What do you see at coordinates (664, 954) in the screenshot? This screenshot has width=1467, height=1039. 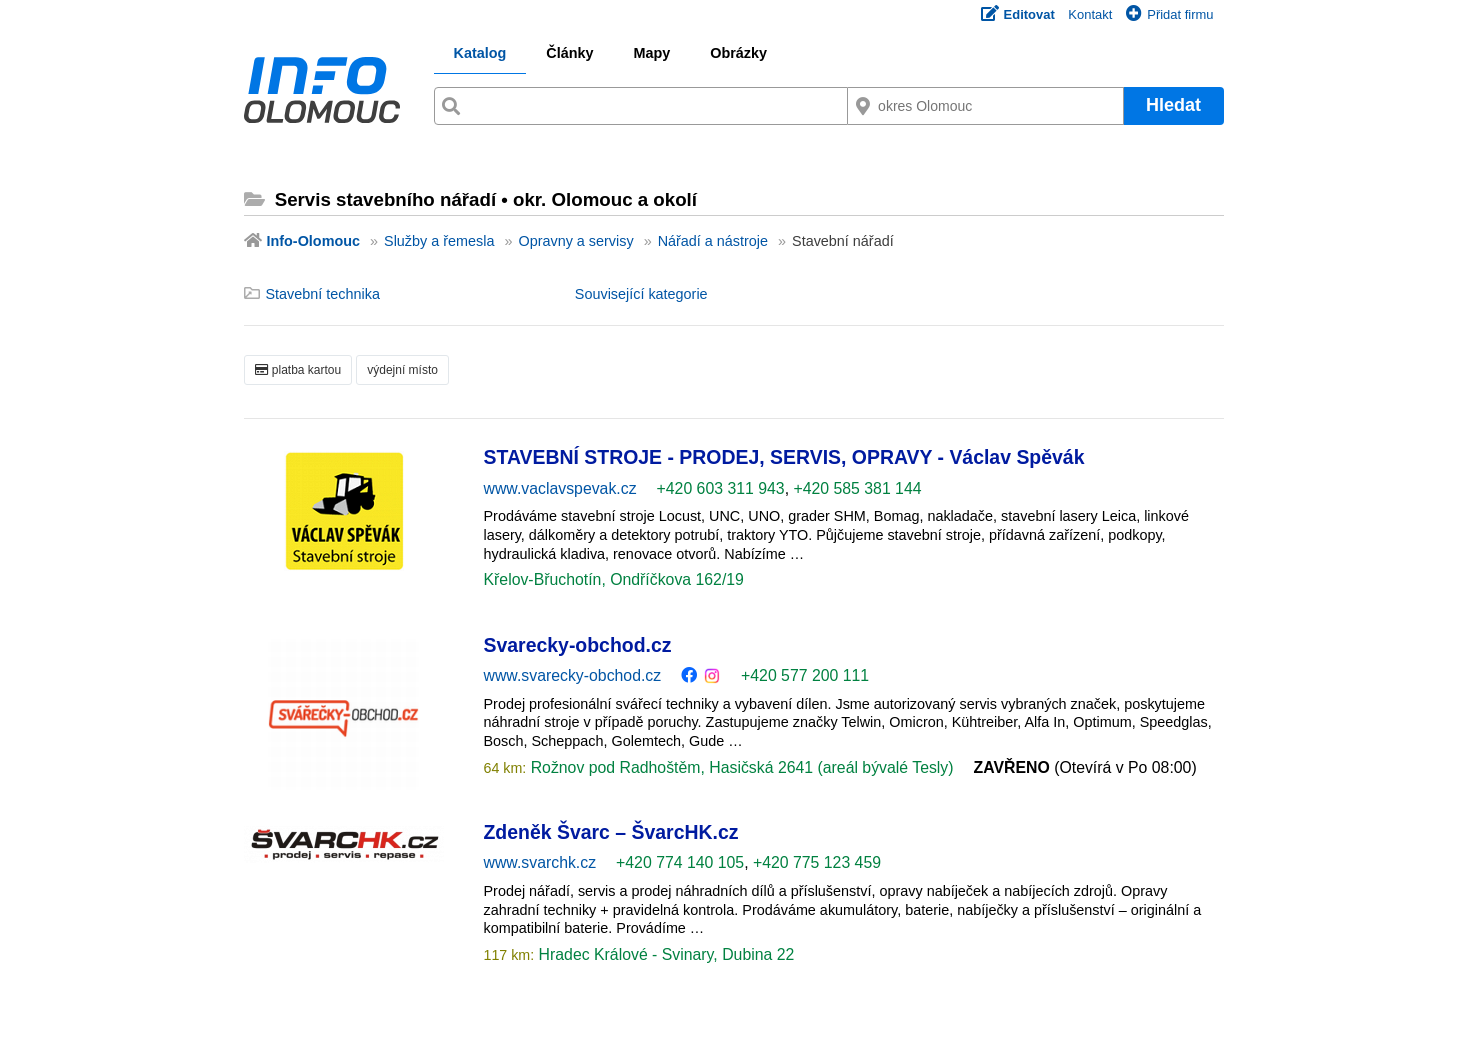 I see `Hradec Králové - Svinary, Dubina 22` at bounding box center [664, 954].